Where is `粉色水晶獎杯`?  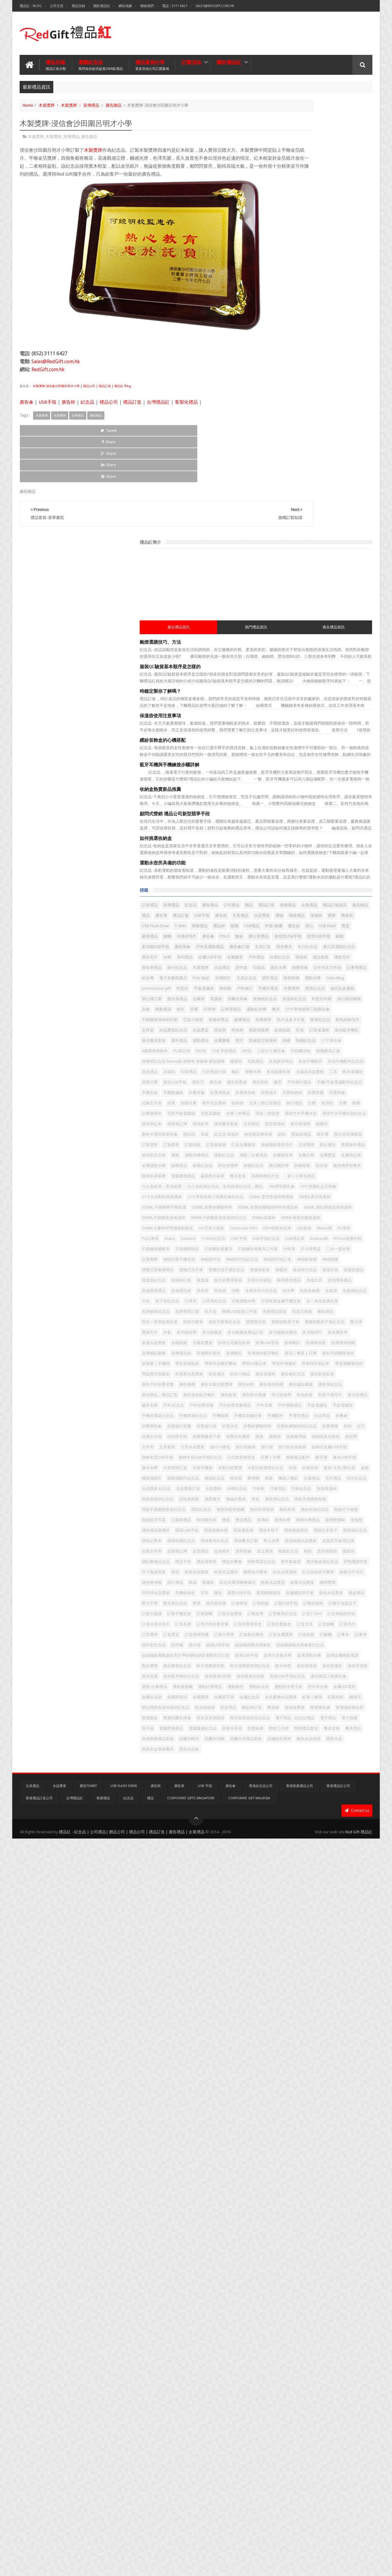 粉色水晶獎杯 is located at coordinates (323, 2064).